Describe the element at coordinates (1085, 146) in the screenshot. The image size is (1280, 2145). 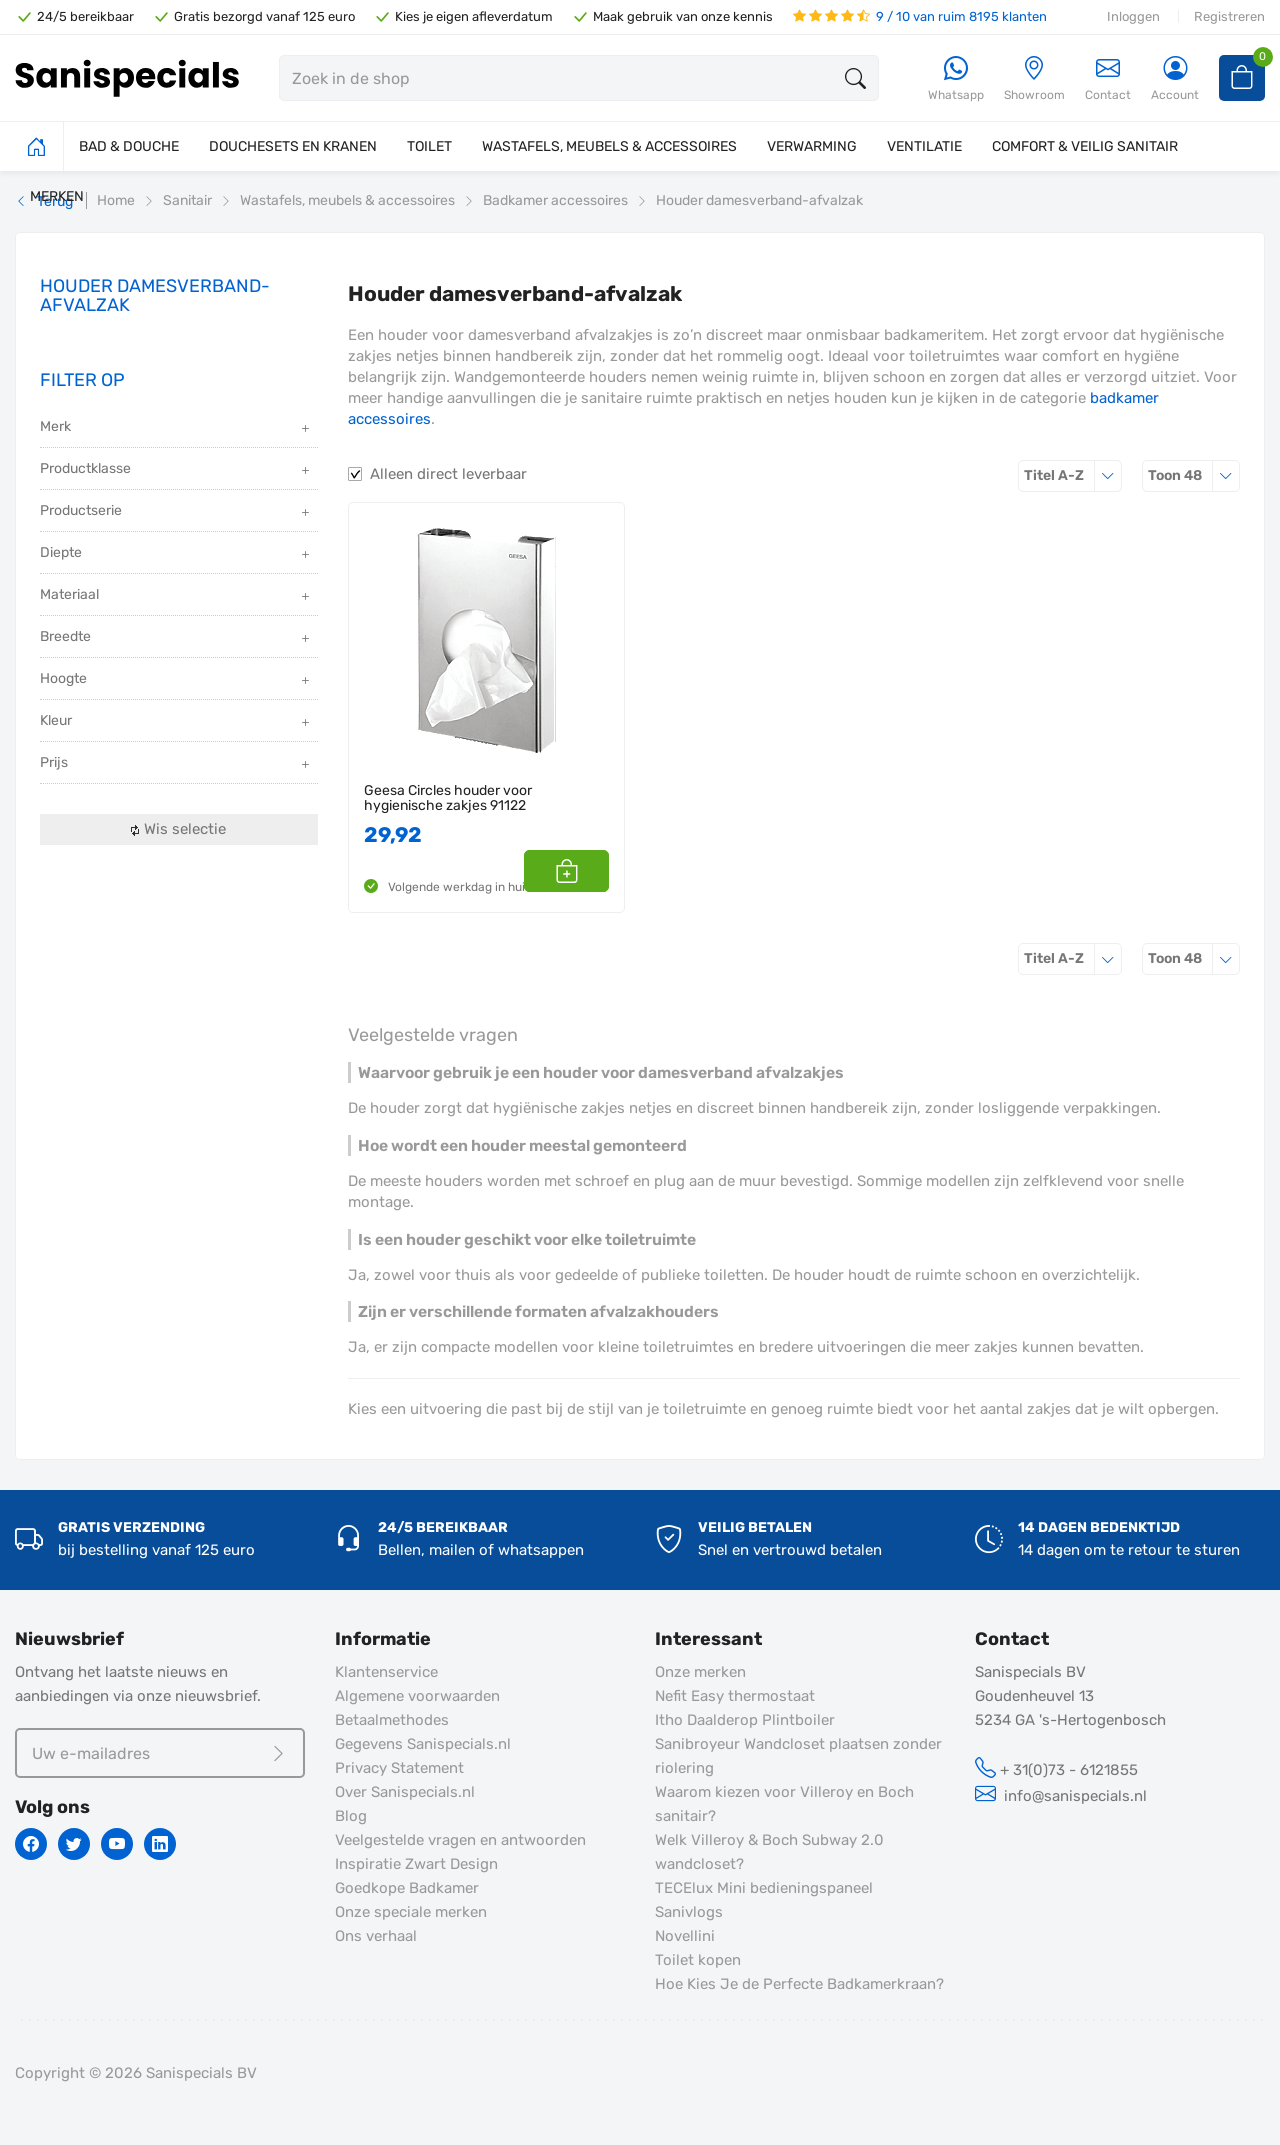
I see `COMFORT & VEILIG SANITAIR` at that location.